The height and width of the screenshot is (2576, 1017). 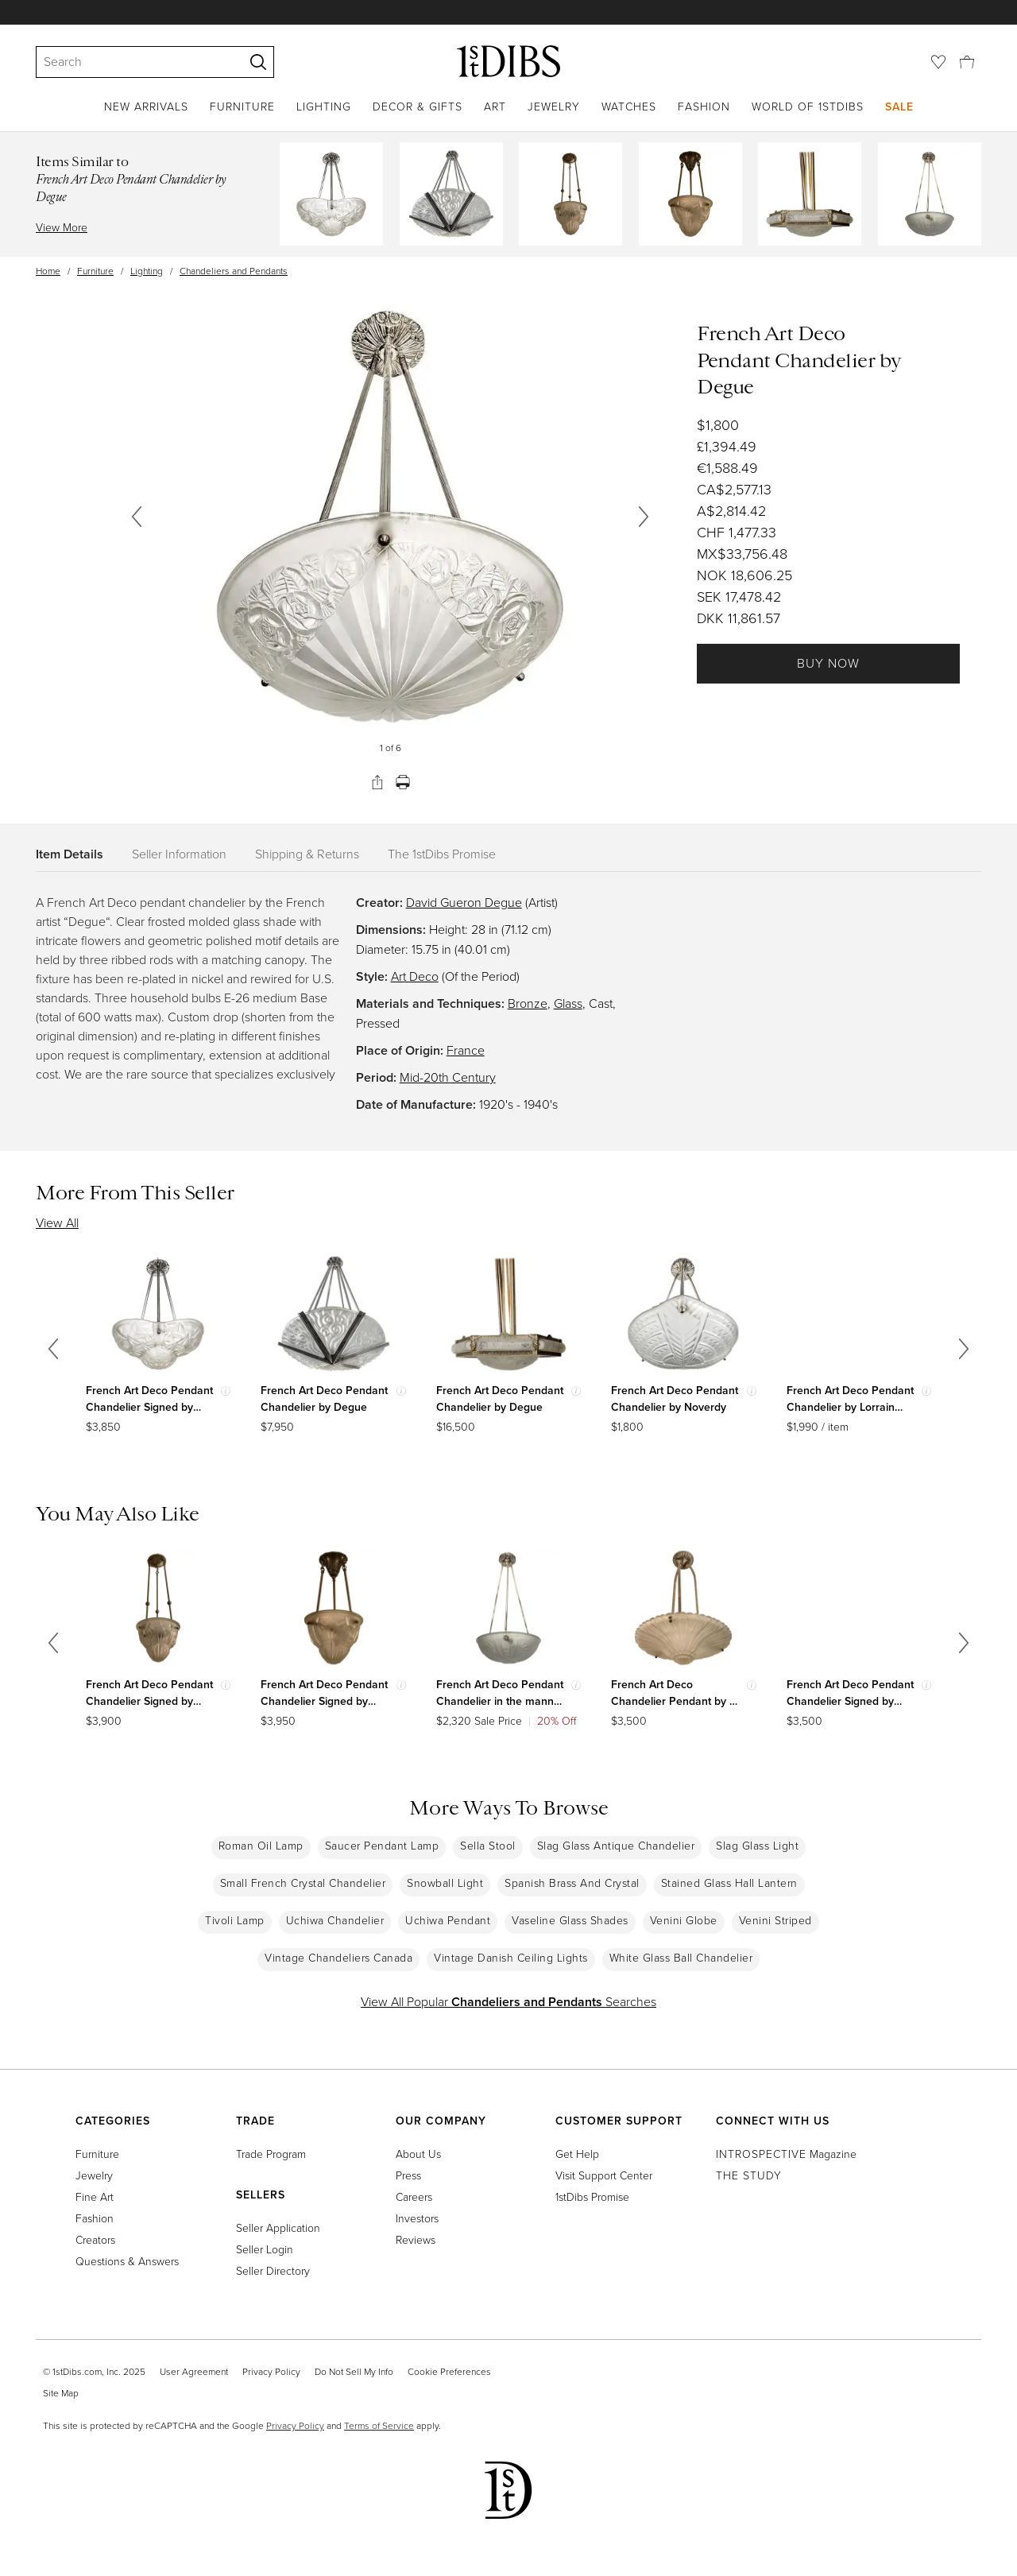 What do you see at coordinates (379, 2426) in the screenshot?
I see `Terms of Service` at bounding box center [379, 2426].